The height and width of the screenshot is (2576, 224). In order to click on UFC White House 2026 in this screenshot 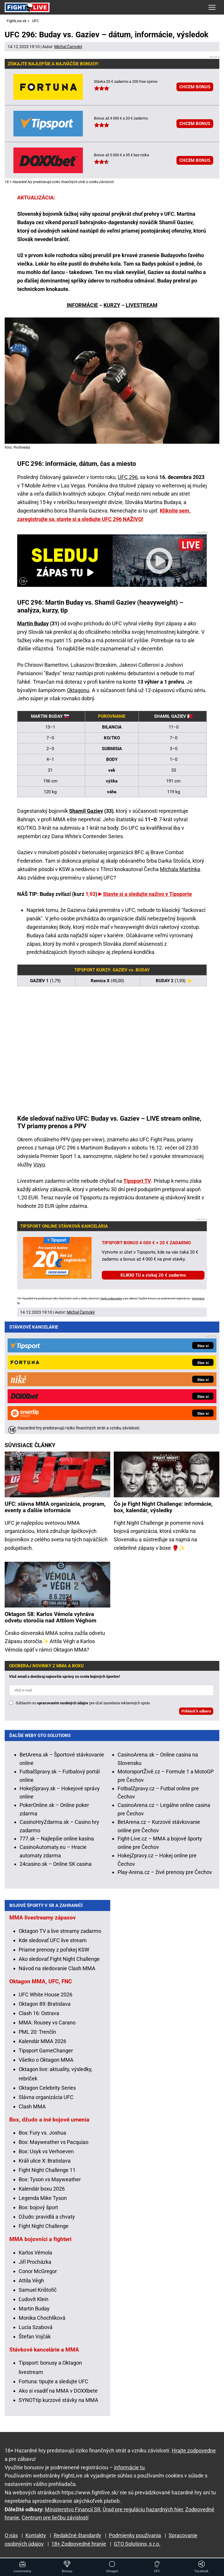, I will do `click(45, 1994)`.